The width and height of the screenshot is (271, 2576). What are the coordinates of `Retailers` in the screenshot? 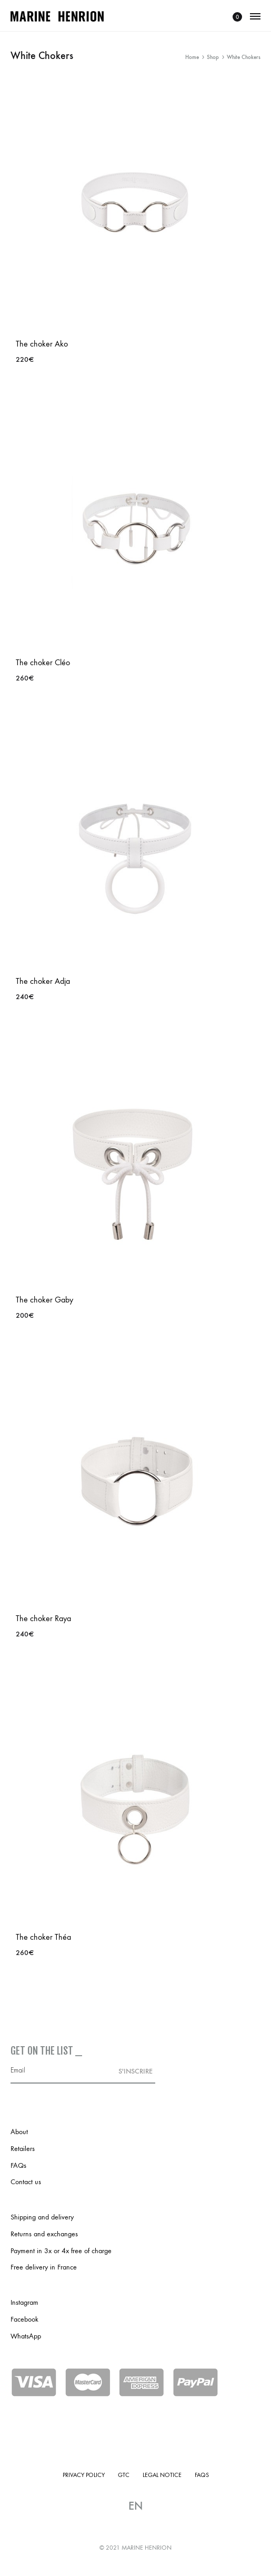 It's located at (23, 2148).